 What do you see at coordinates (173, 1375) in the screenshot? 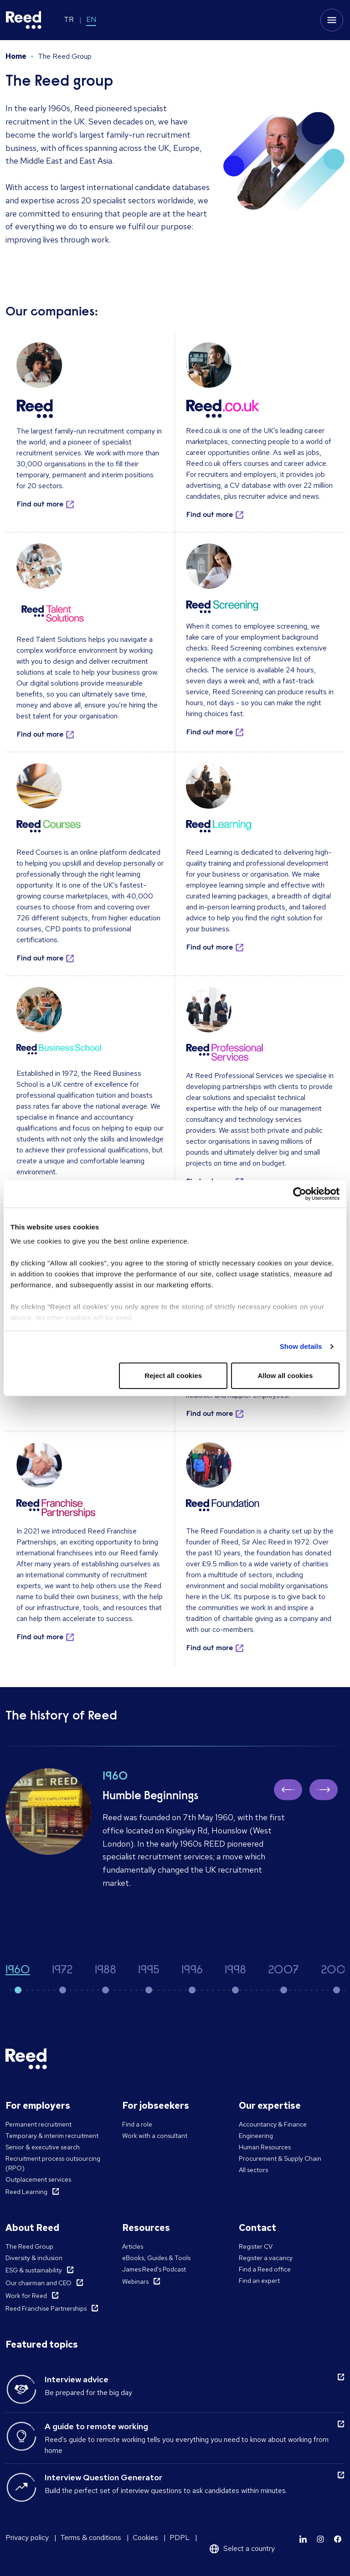
I see `Reject all cookies` at bounding box center [173, 1375].